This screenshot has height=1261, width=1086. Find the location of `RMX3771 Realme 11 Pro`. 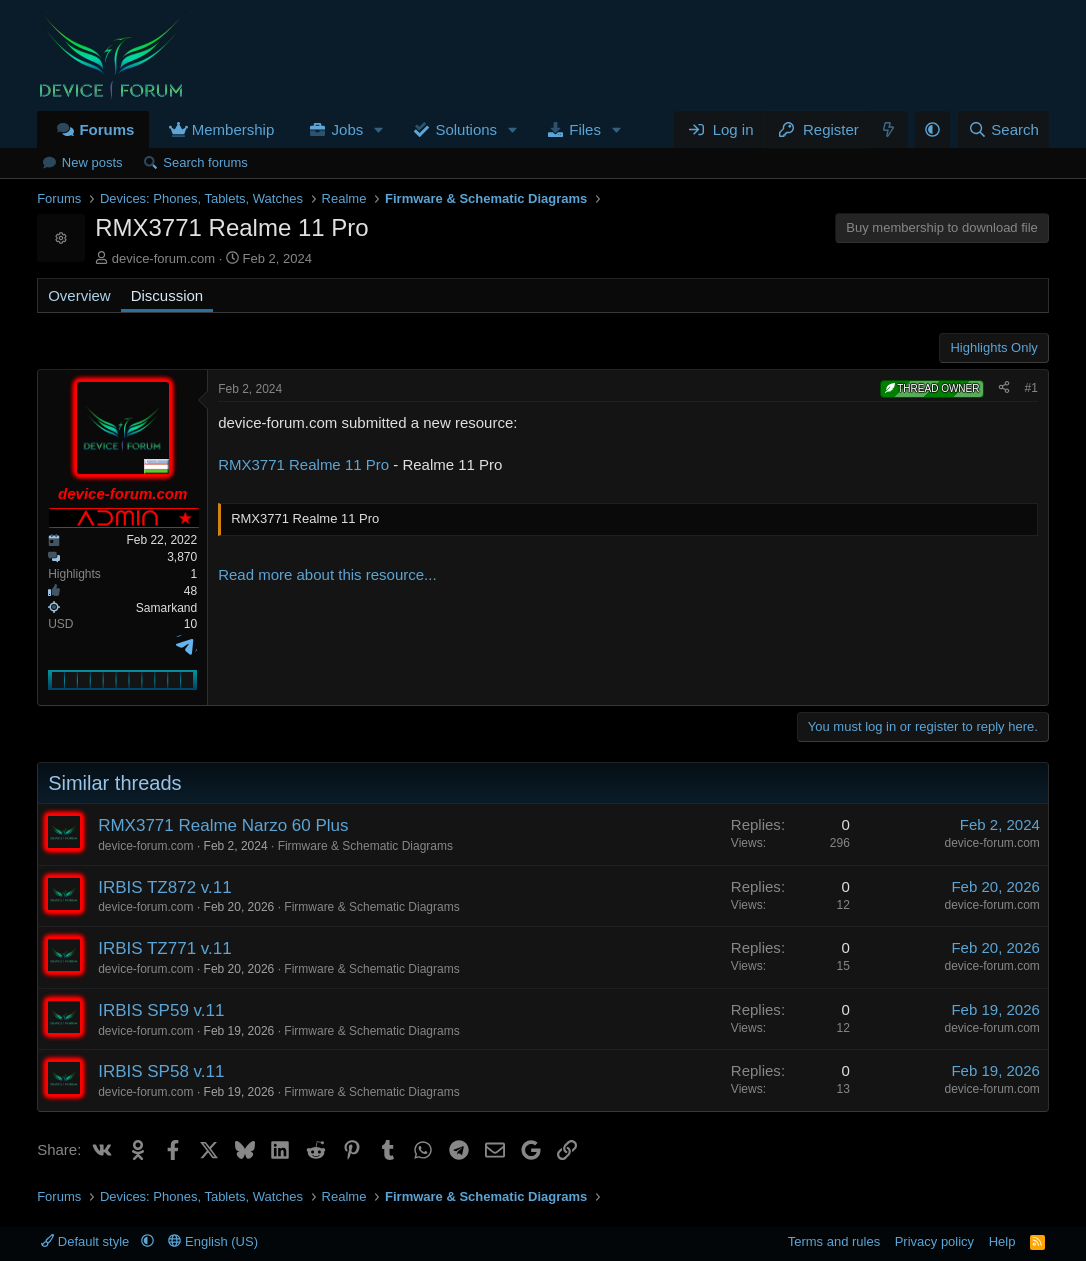

RMX3771 Realme 11 Pro is located at coordinates (303, 464).